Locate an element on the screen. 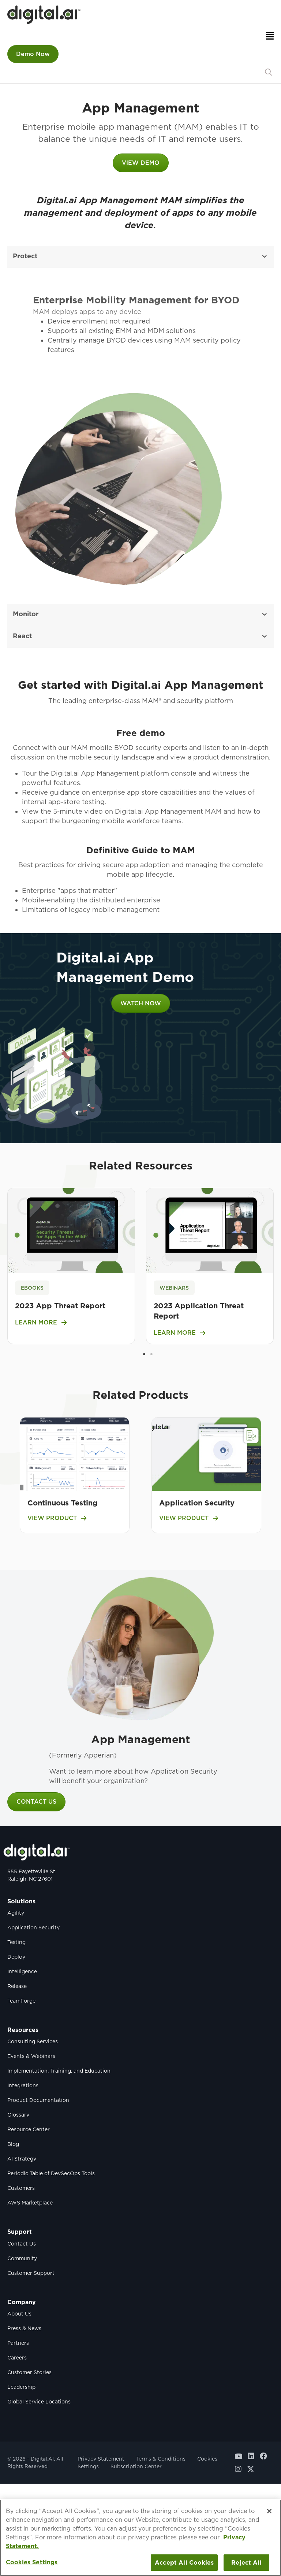  1 [tab] is located at coordinates (144, 1354).